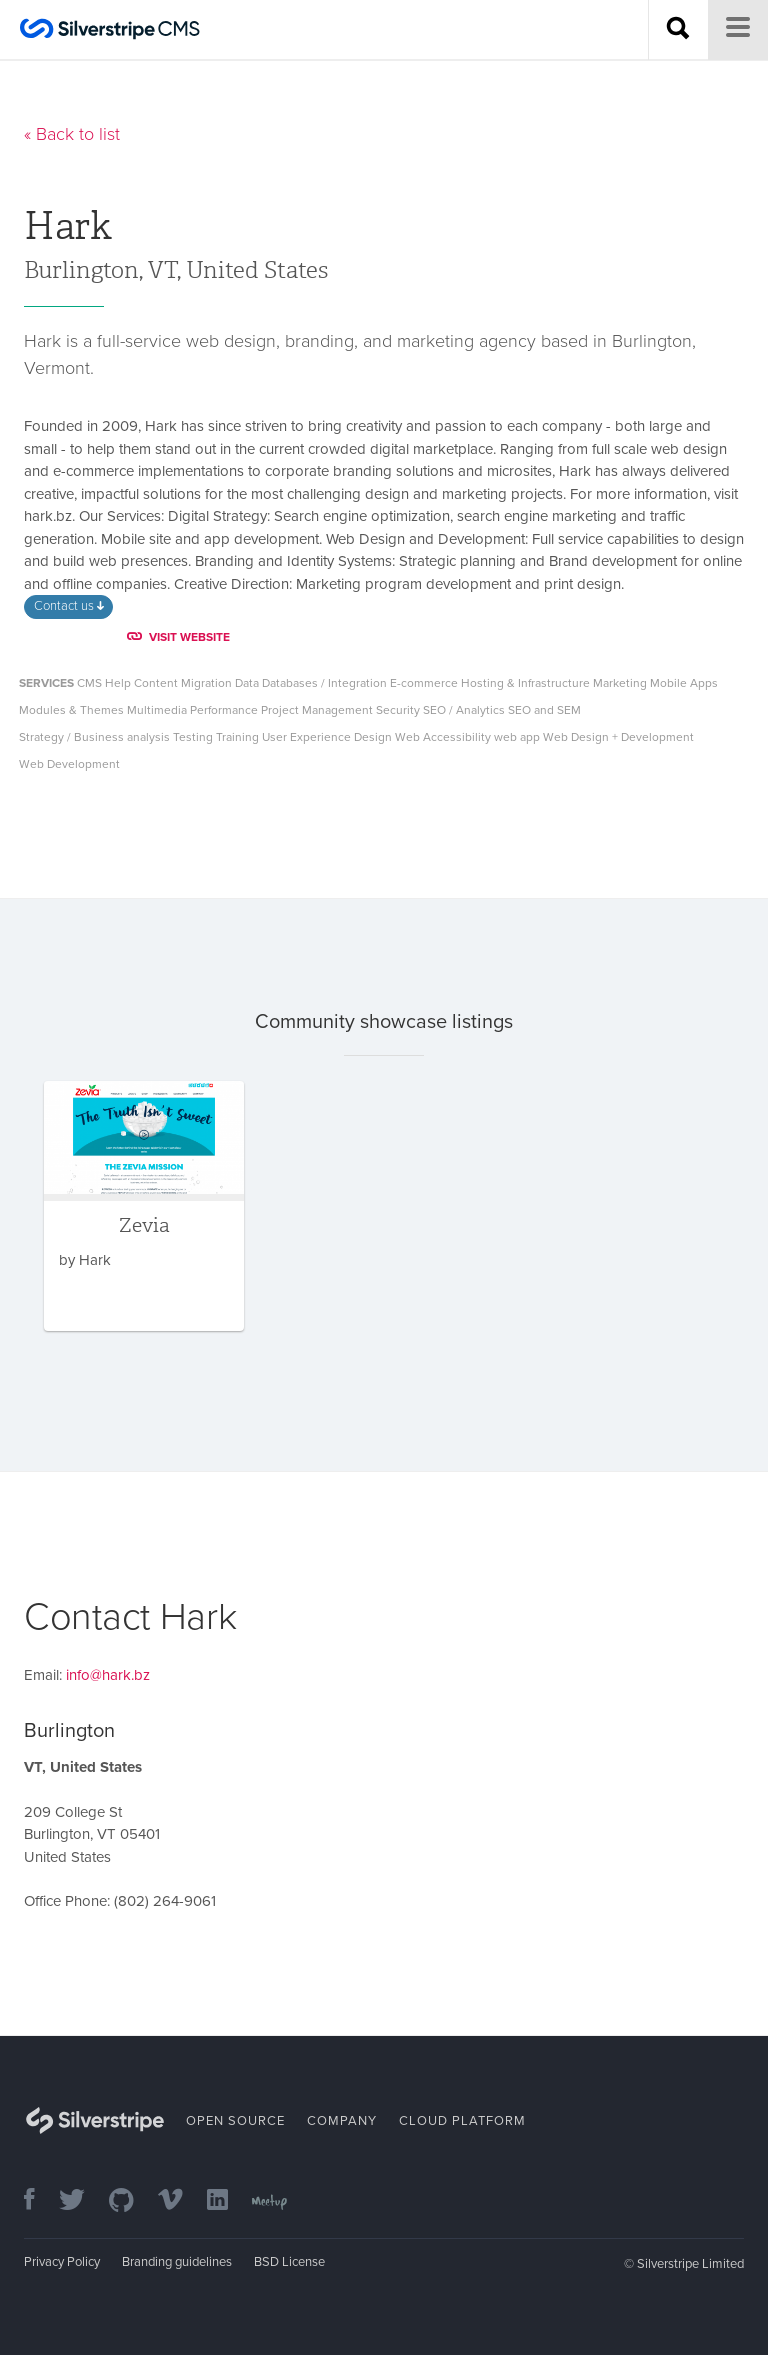 This screenshot has width=768, height=2355. What do you see at coordinates (517, 737) in the screenshot?
I see `web app` at bounding box center [517, 737].